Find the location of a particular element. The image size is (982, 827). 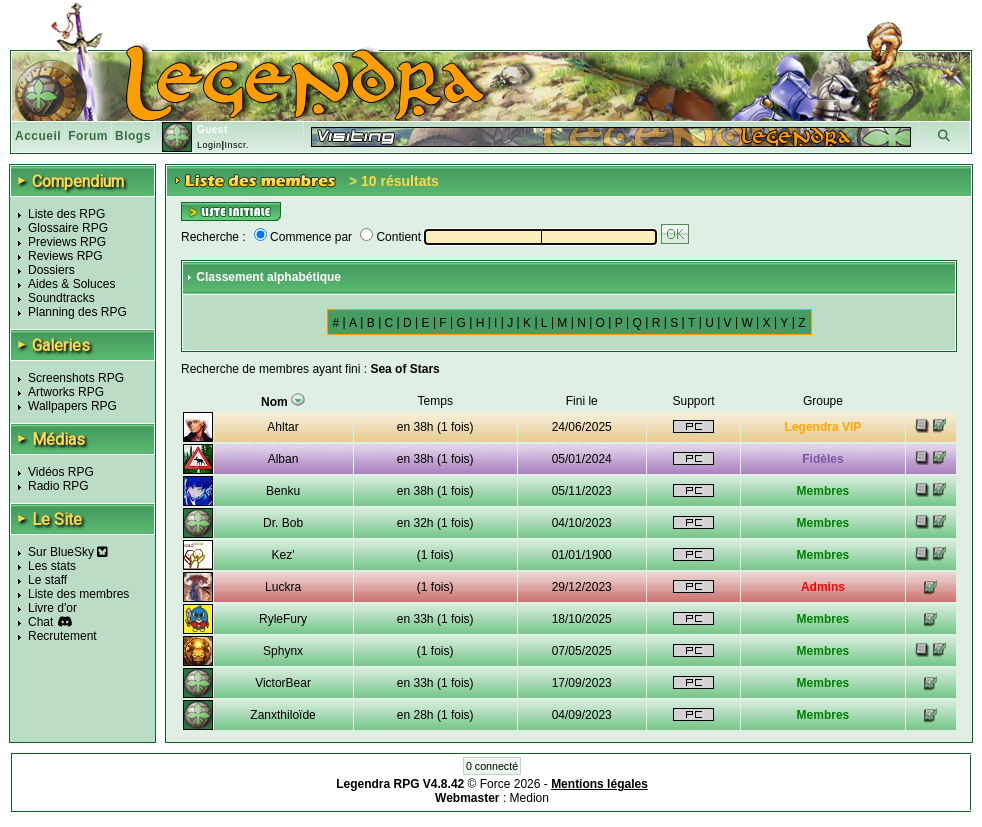

Previews RPG is located at coordinates (67, 242).